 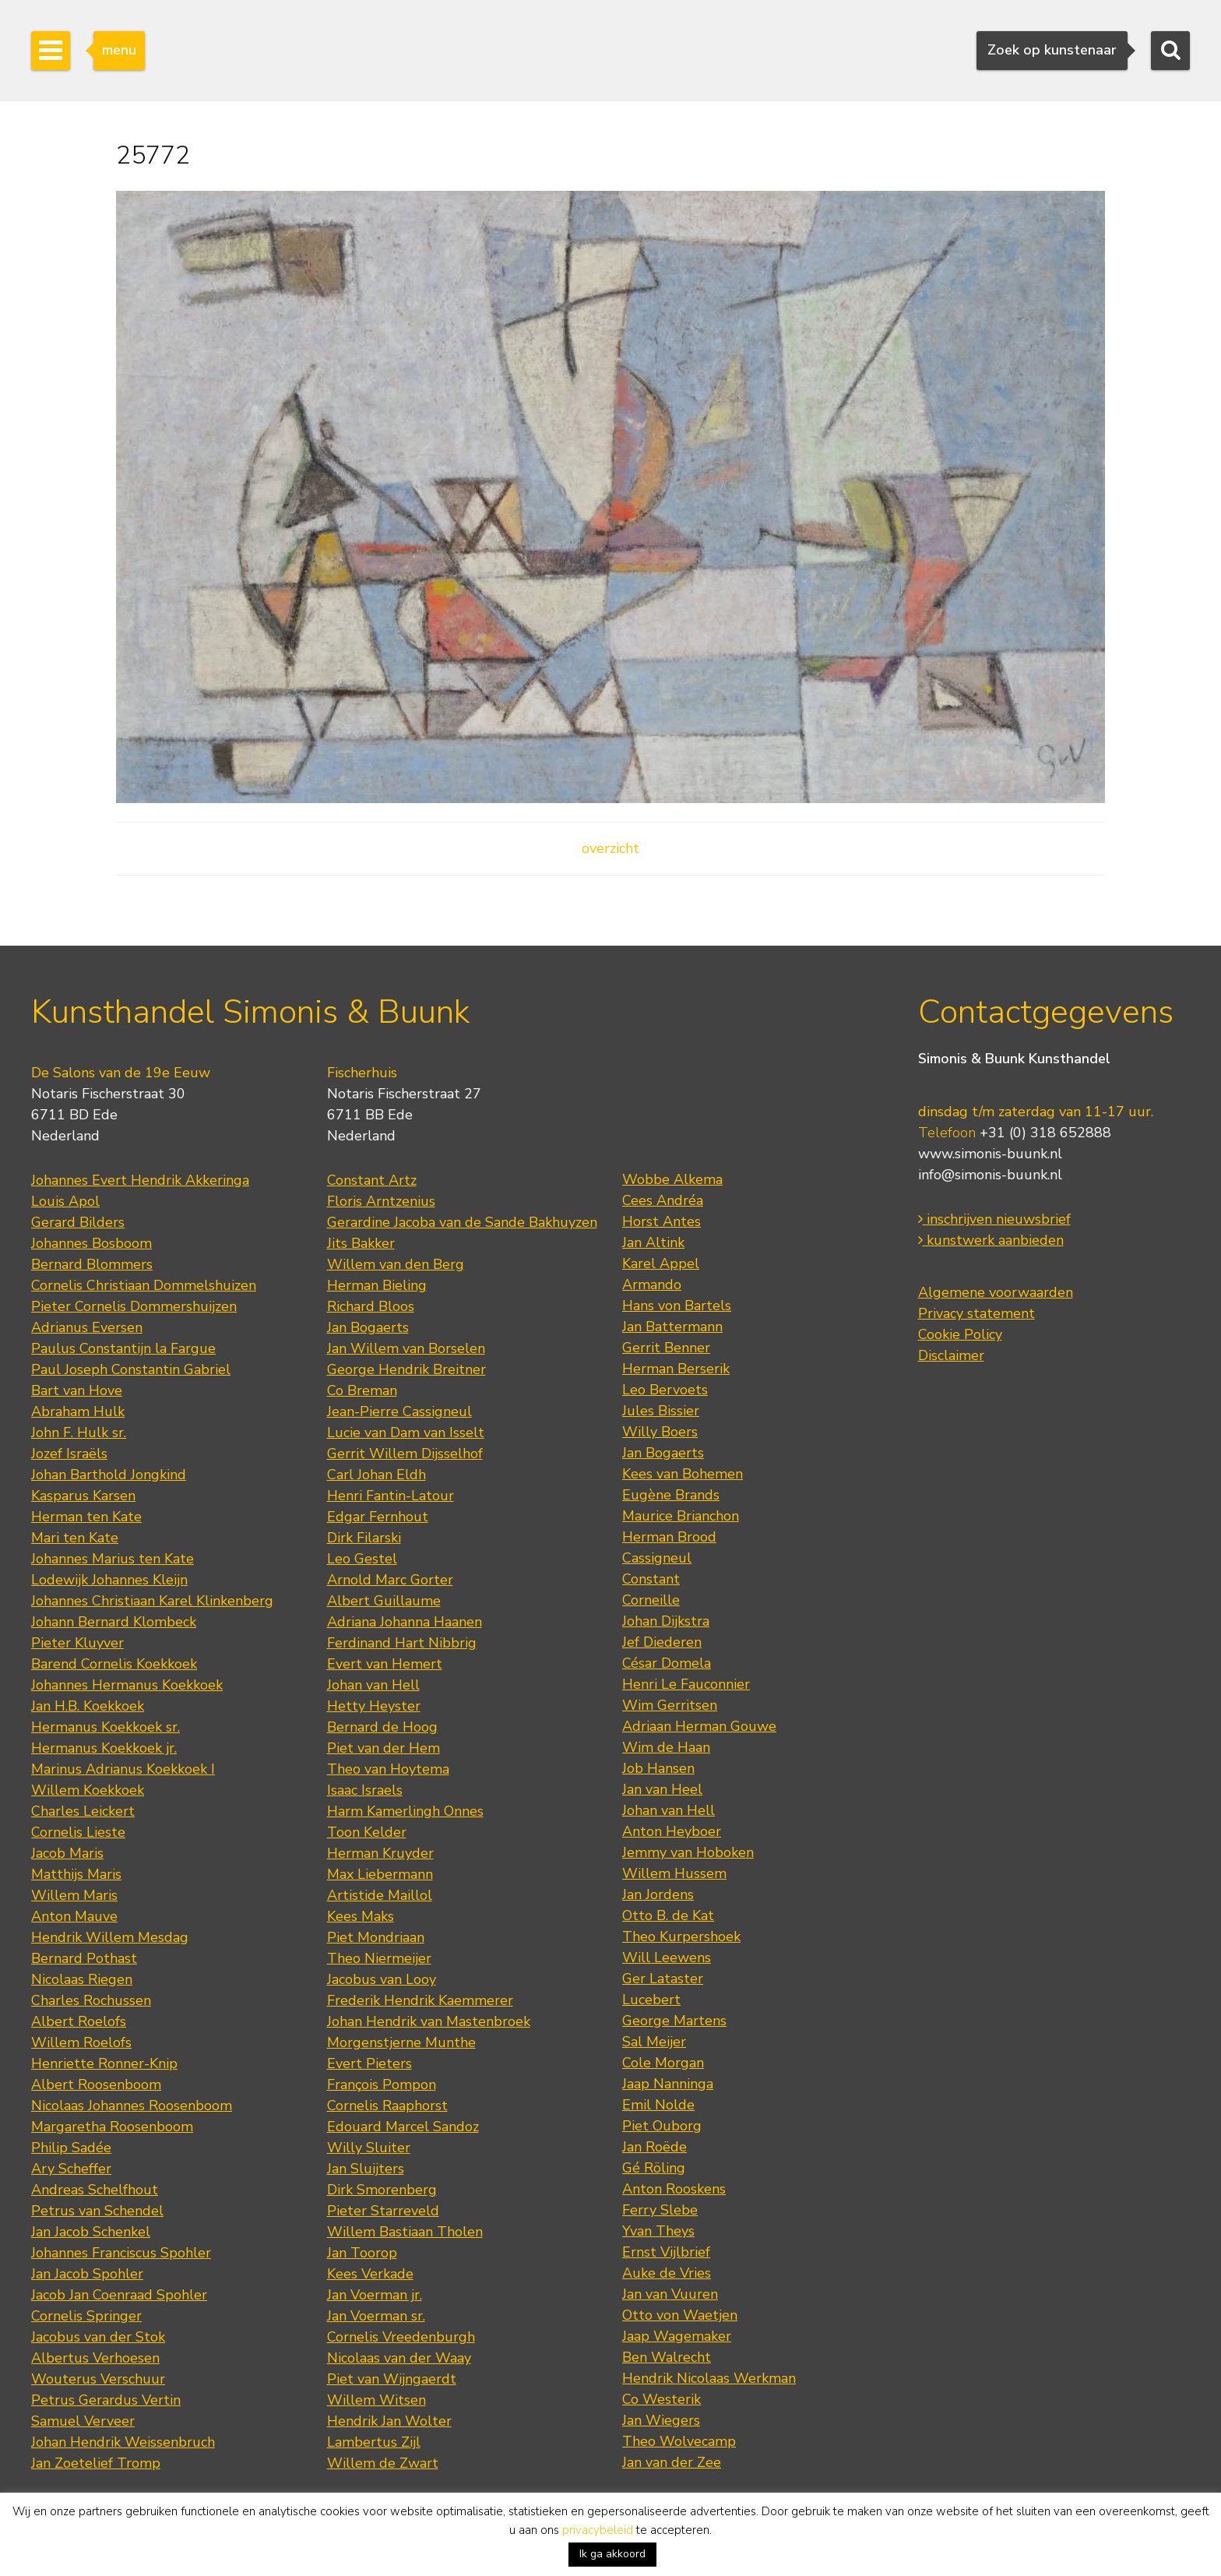 I want to click on Piet van der Hem, so click(x=383, y=1748).